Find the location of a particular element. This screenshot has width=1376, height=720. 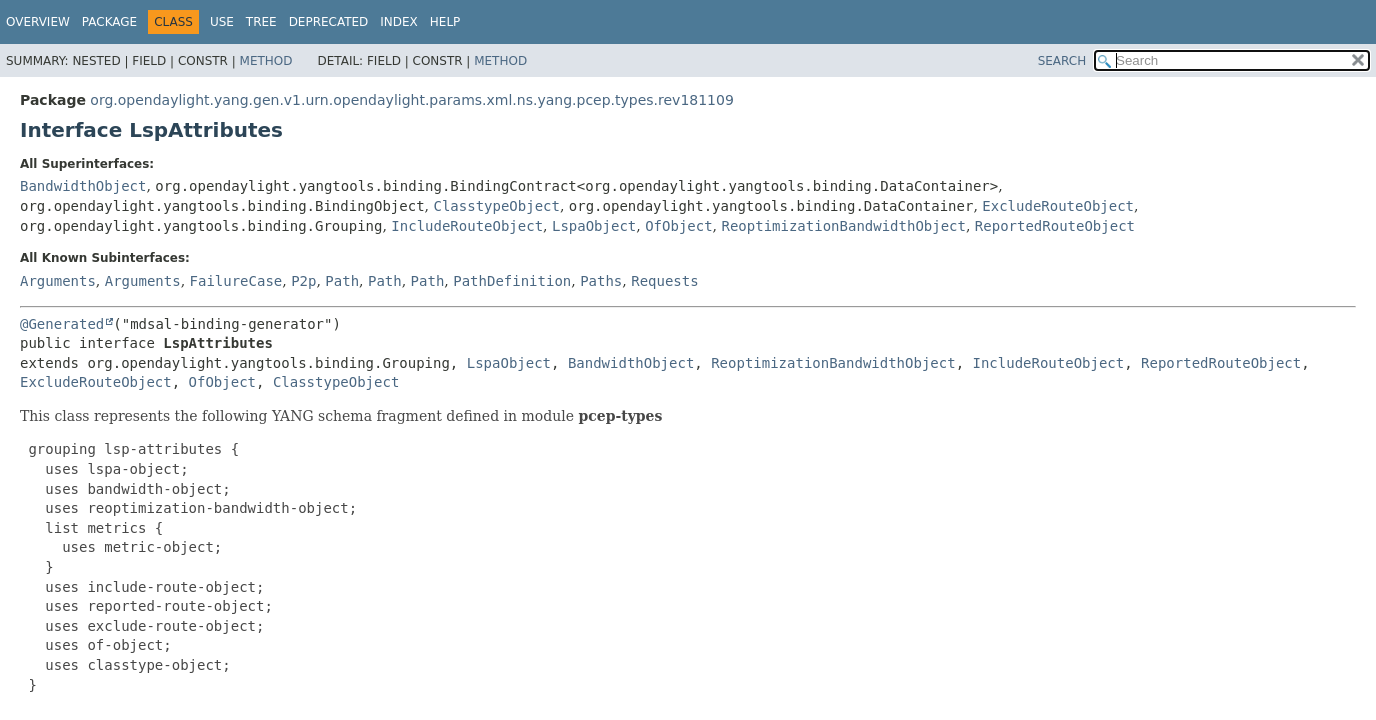

OfObject is located at coordinates (678, 226).